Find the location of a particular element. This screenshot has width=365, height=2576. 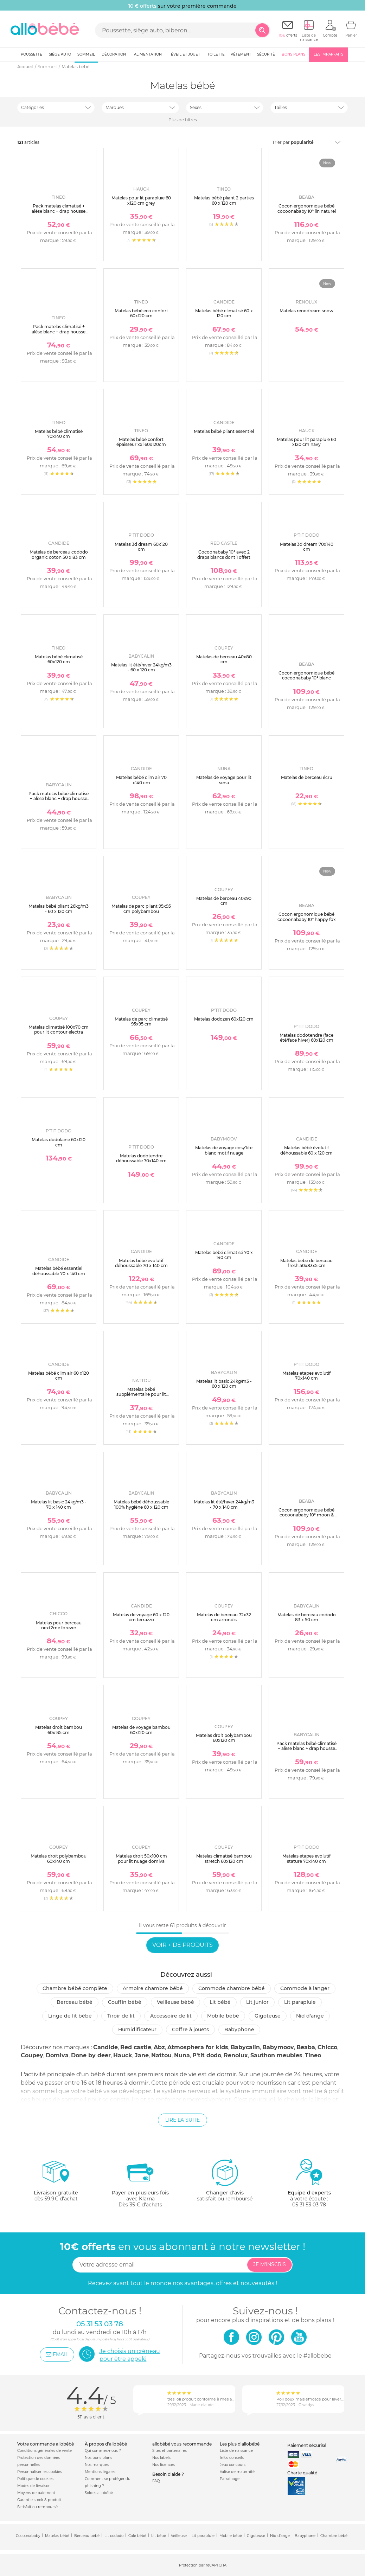

Cocon ergonomique bébé cocoonababy 10° lin naturel is located at coordinates (306, 208).